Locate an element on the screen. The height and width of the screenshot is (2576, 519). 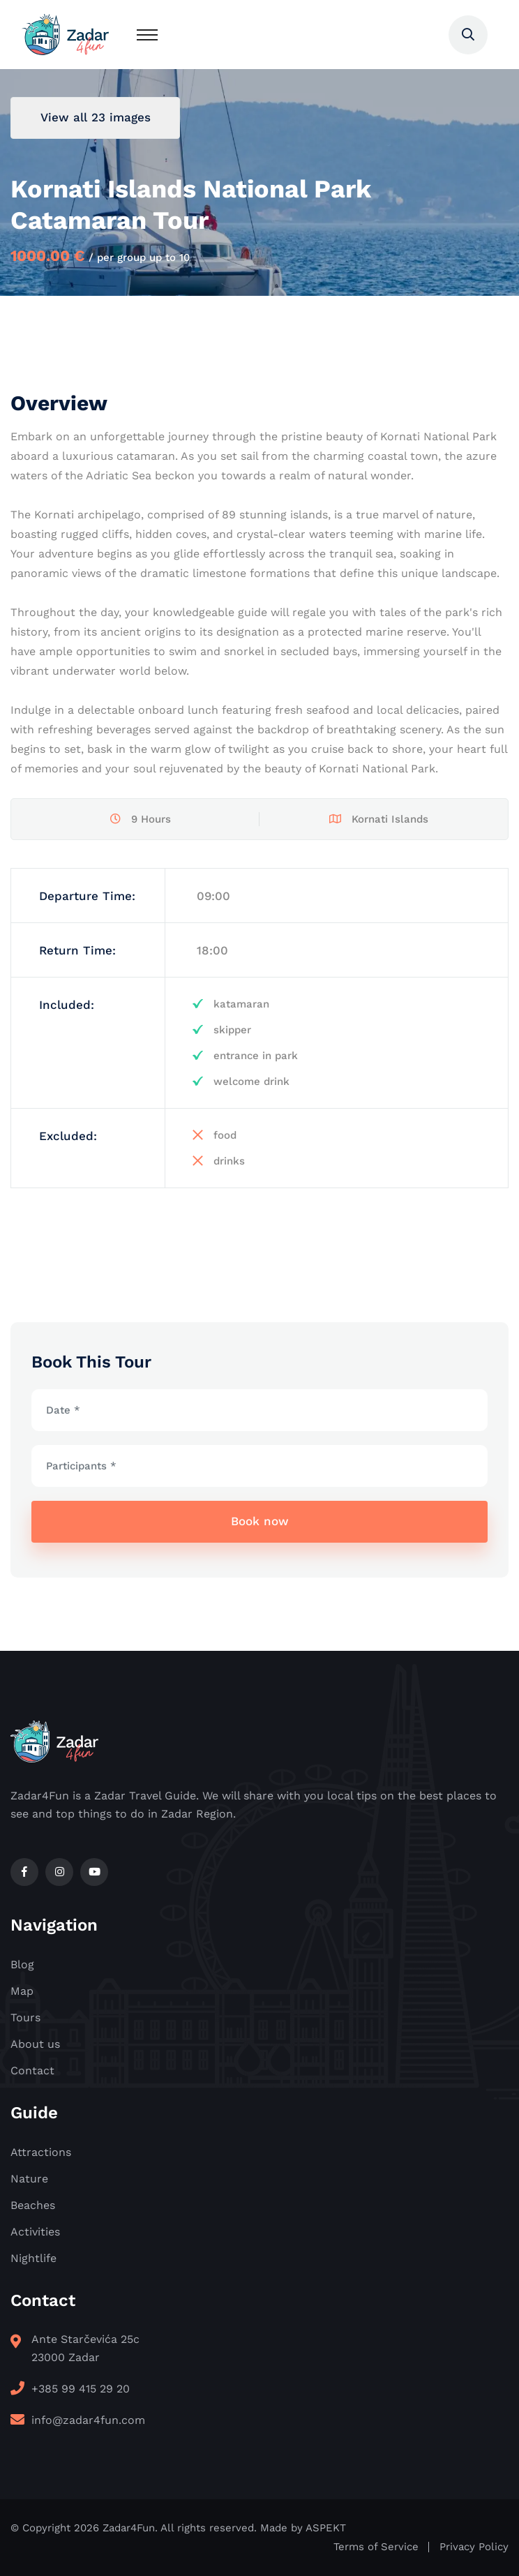
info@zadar4fun.com is located at coordinates (88, 2420).